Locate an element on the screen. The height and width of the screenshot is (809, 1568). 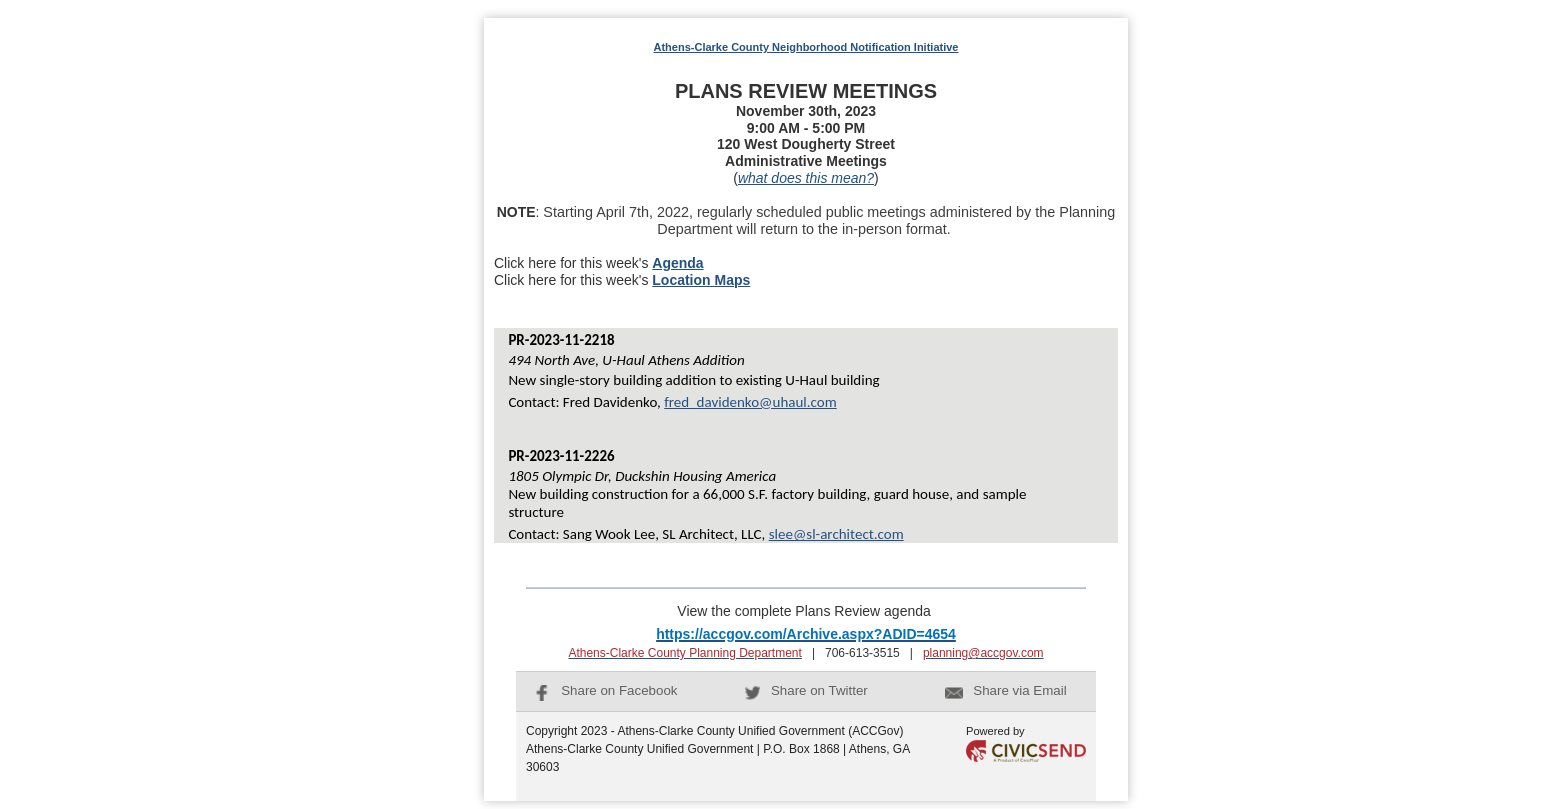
Share on Twitter is located at coordinates (806, 690).